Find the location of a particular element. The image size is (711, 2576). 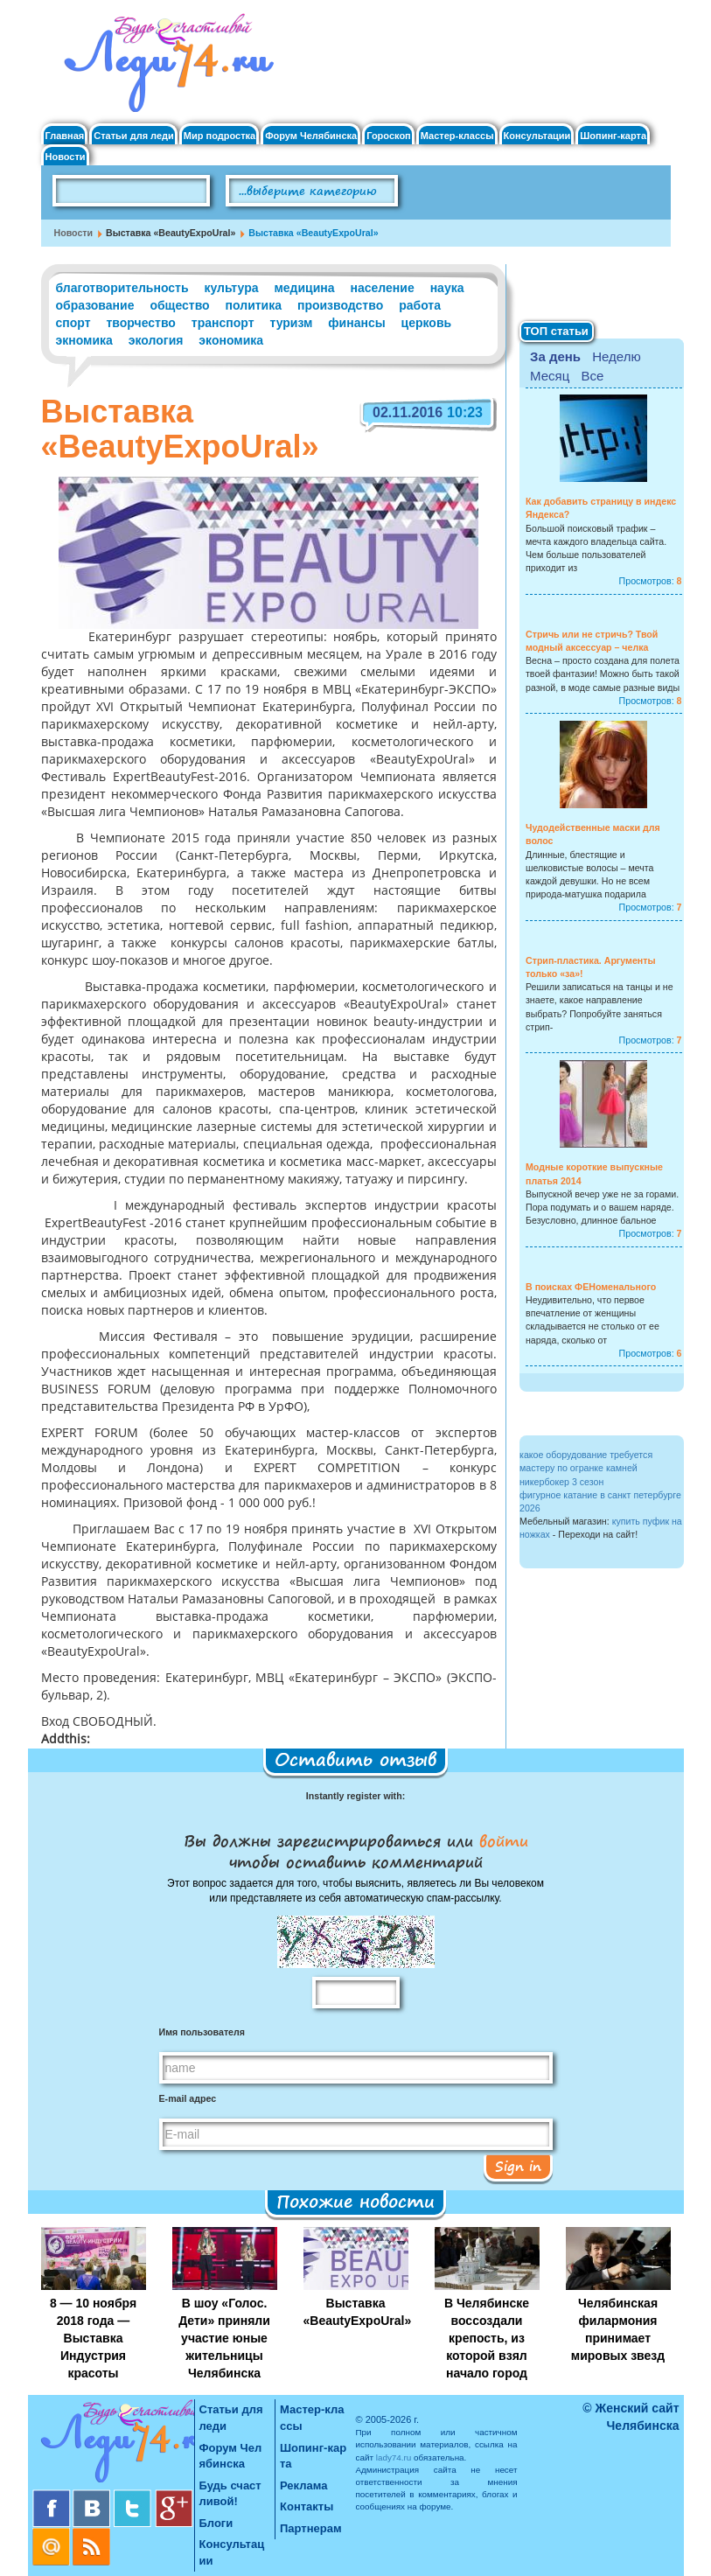

Контакты is located at coordinates (306, 2506).